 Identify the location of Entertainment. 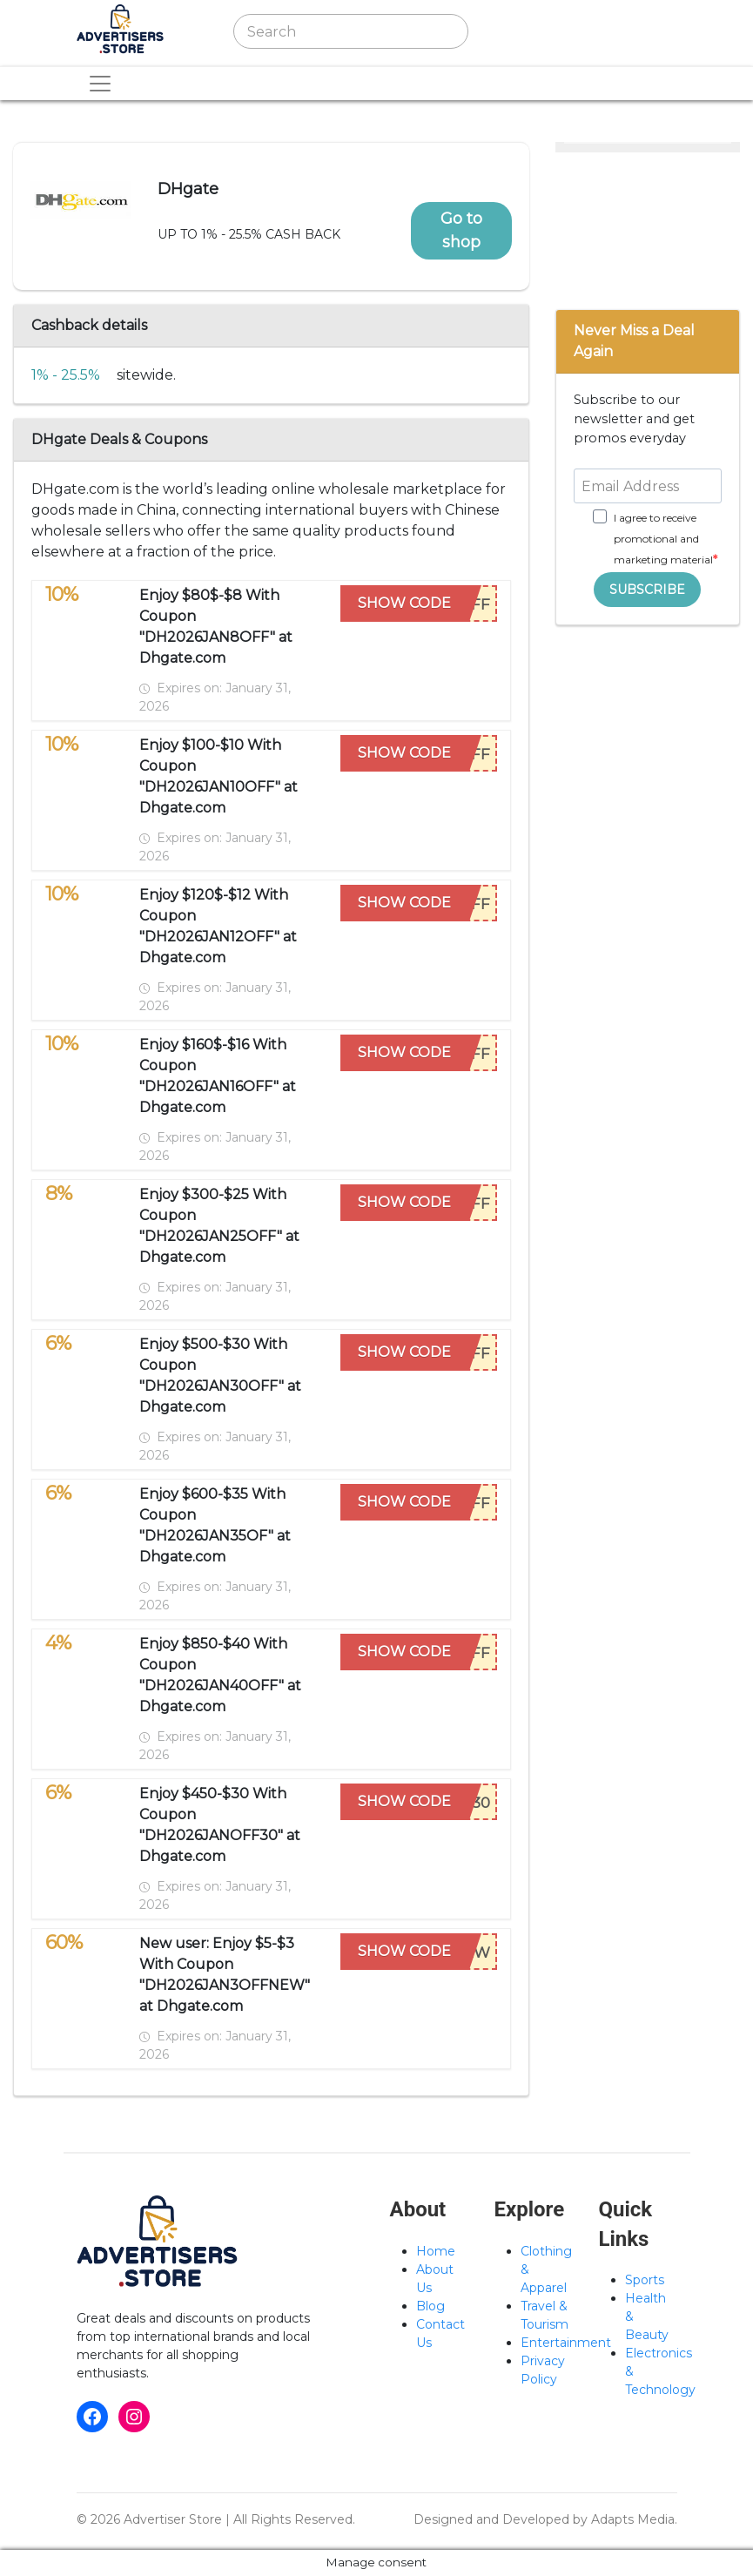
(566, 2342).